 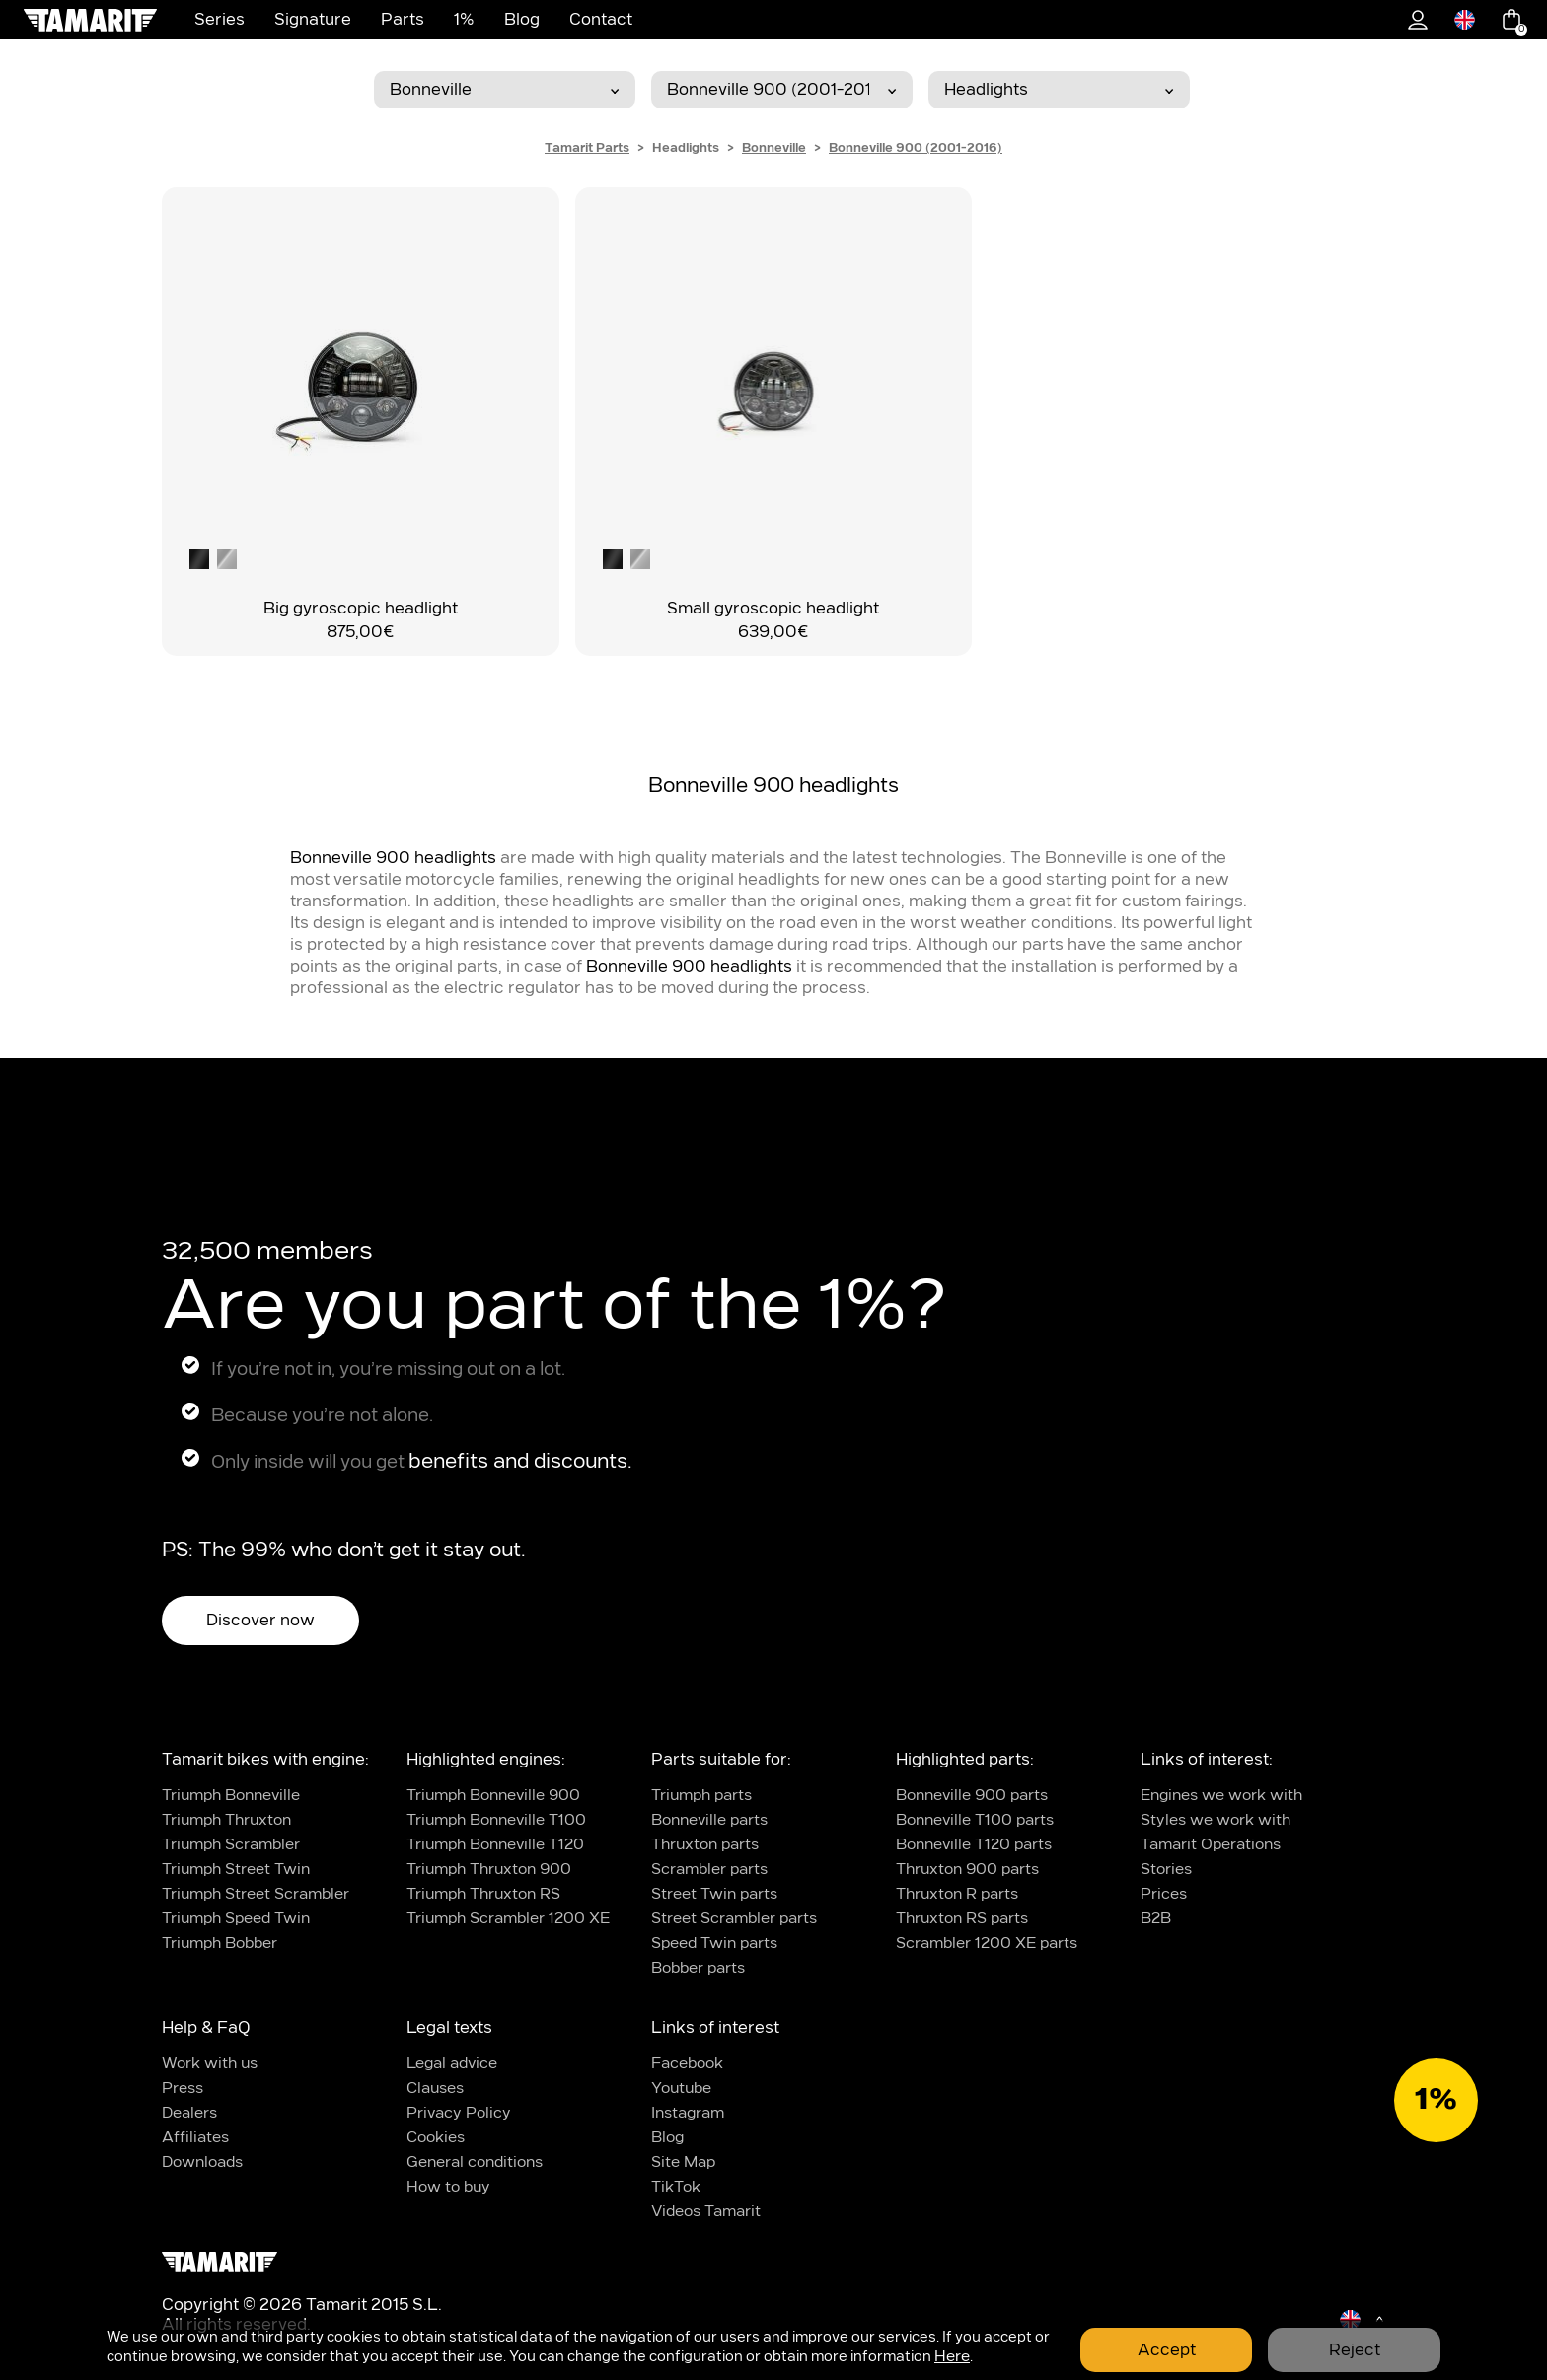 What do you see at coordinates (464, 20) in the screenshot?
I see `1%` at bounding box center [464, 20].